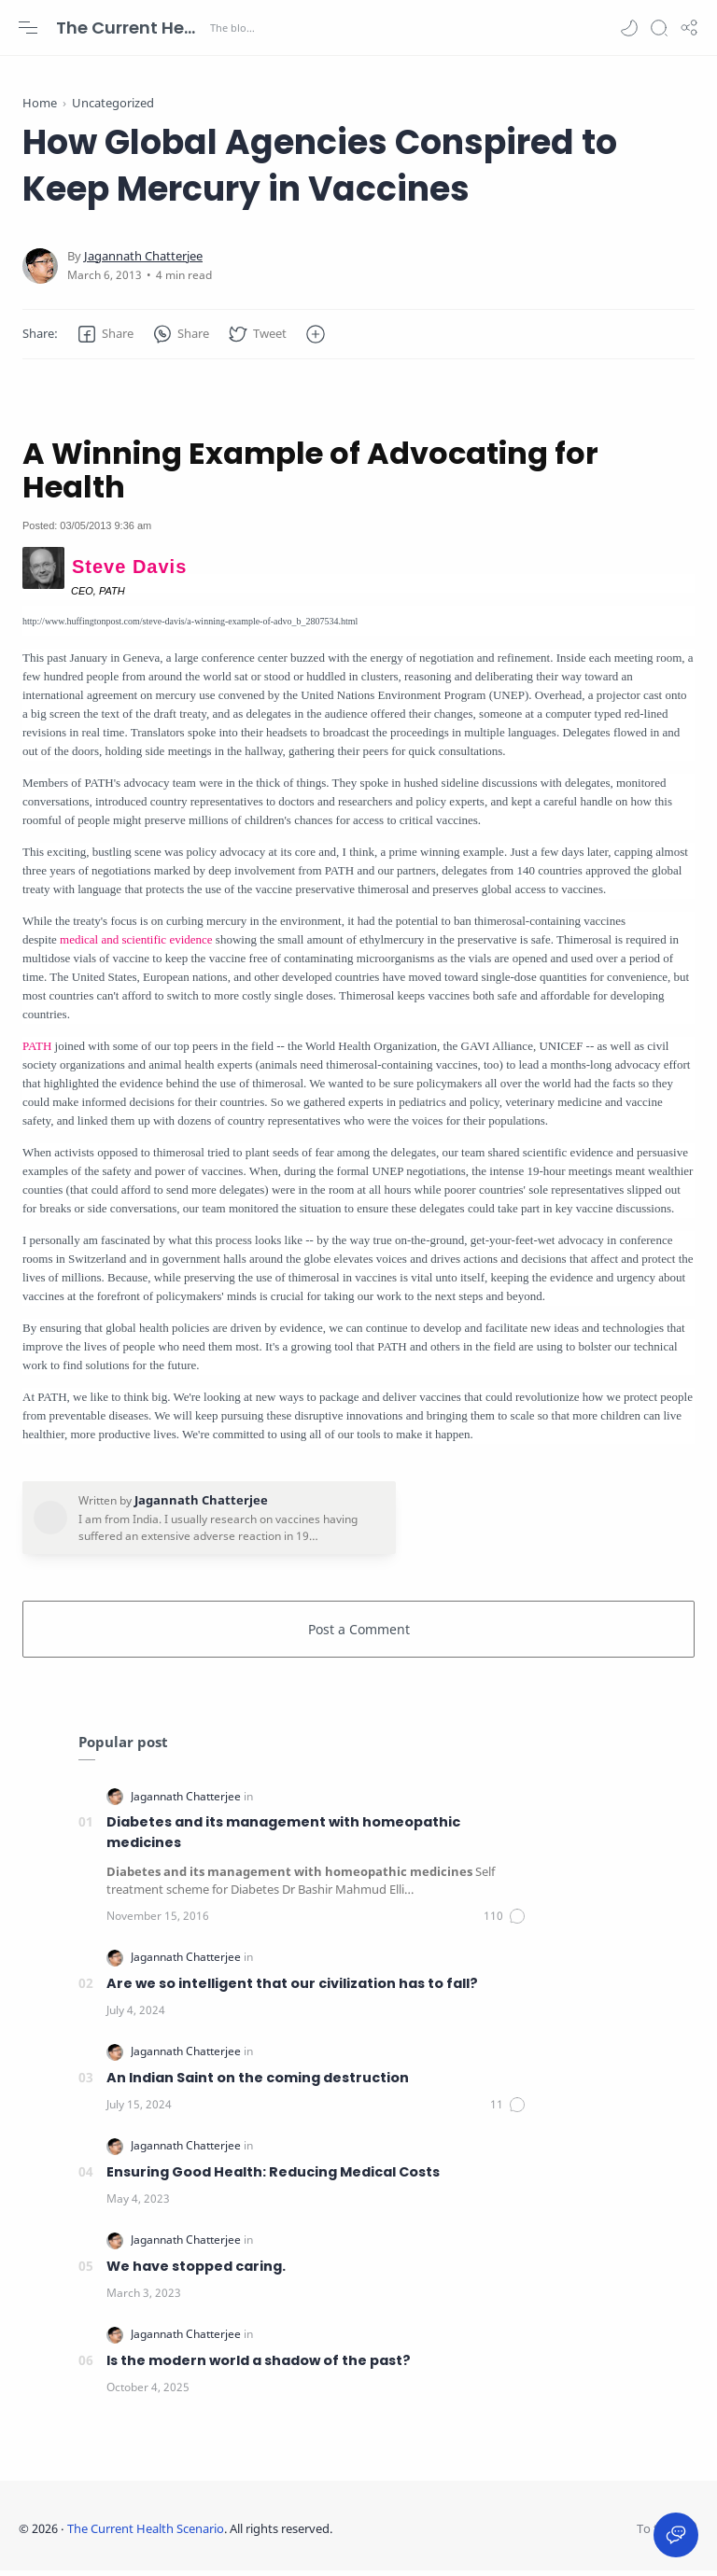  What do you see at coordinates (28, 28) in the screenshot?
I see `[Menu Navigation]` at bounding box center [28, 28].